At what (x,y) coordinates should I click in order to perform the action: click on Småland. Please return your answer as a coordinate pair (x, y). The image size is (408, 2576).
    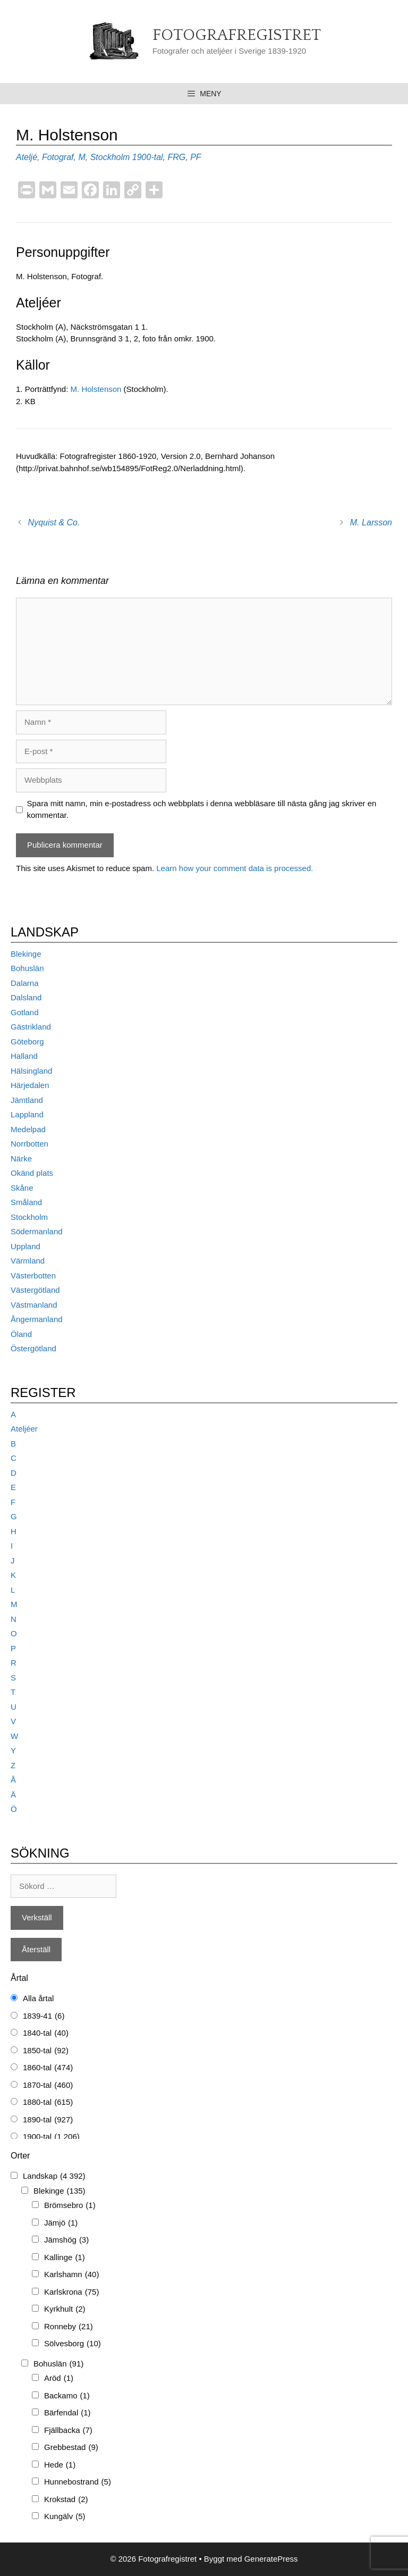
    Looking at the image, I should click on (26, 1202).